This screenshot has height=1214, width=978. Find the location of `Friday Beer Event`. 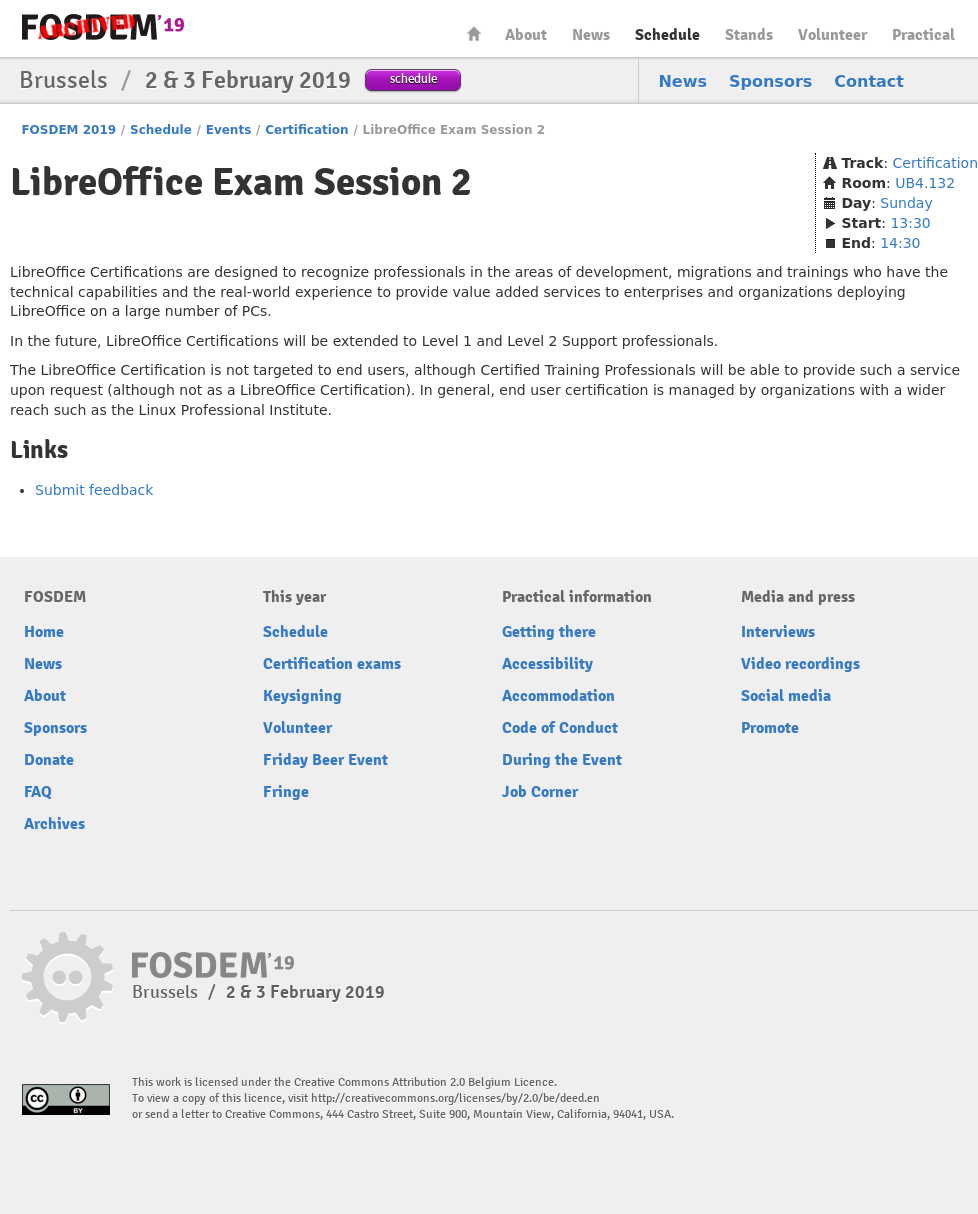

Friday Beer Event is located at coordinates (325, 760).